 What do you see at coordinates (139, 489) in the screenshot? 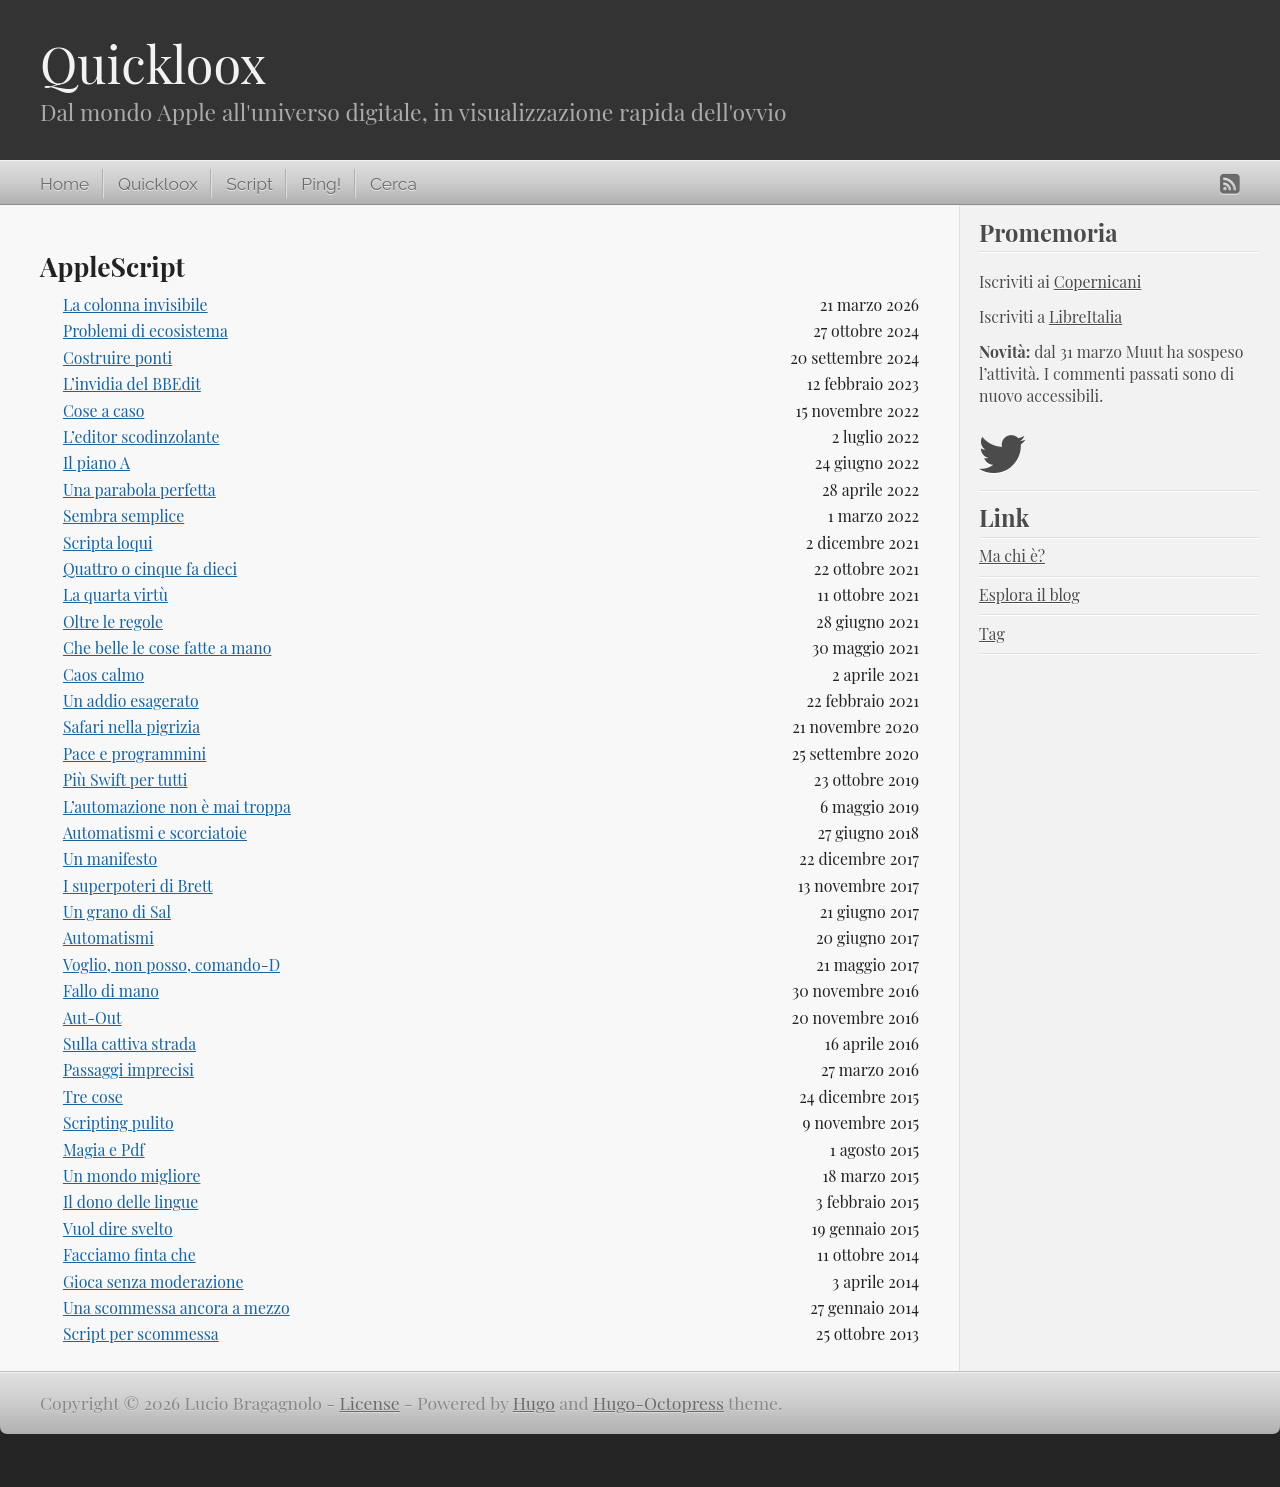
I see `Una parabola perfetta` at bounding box center [139, 489].